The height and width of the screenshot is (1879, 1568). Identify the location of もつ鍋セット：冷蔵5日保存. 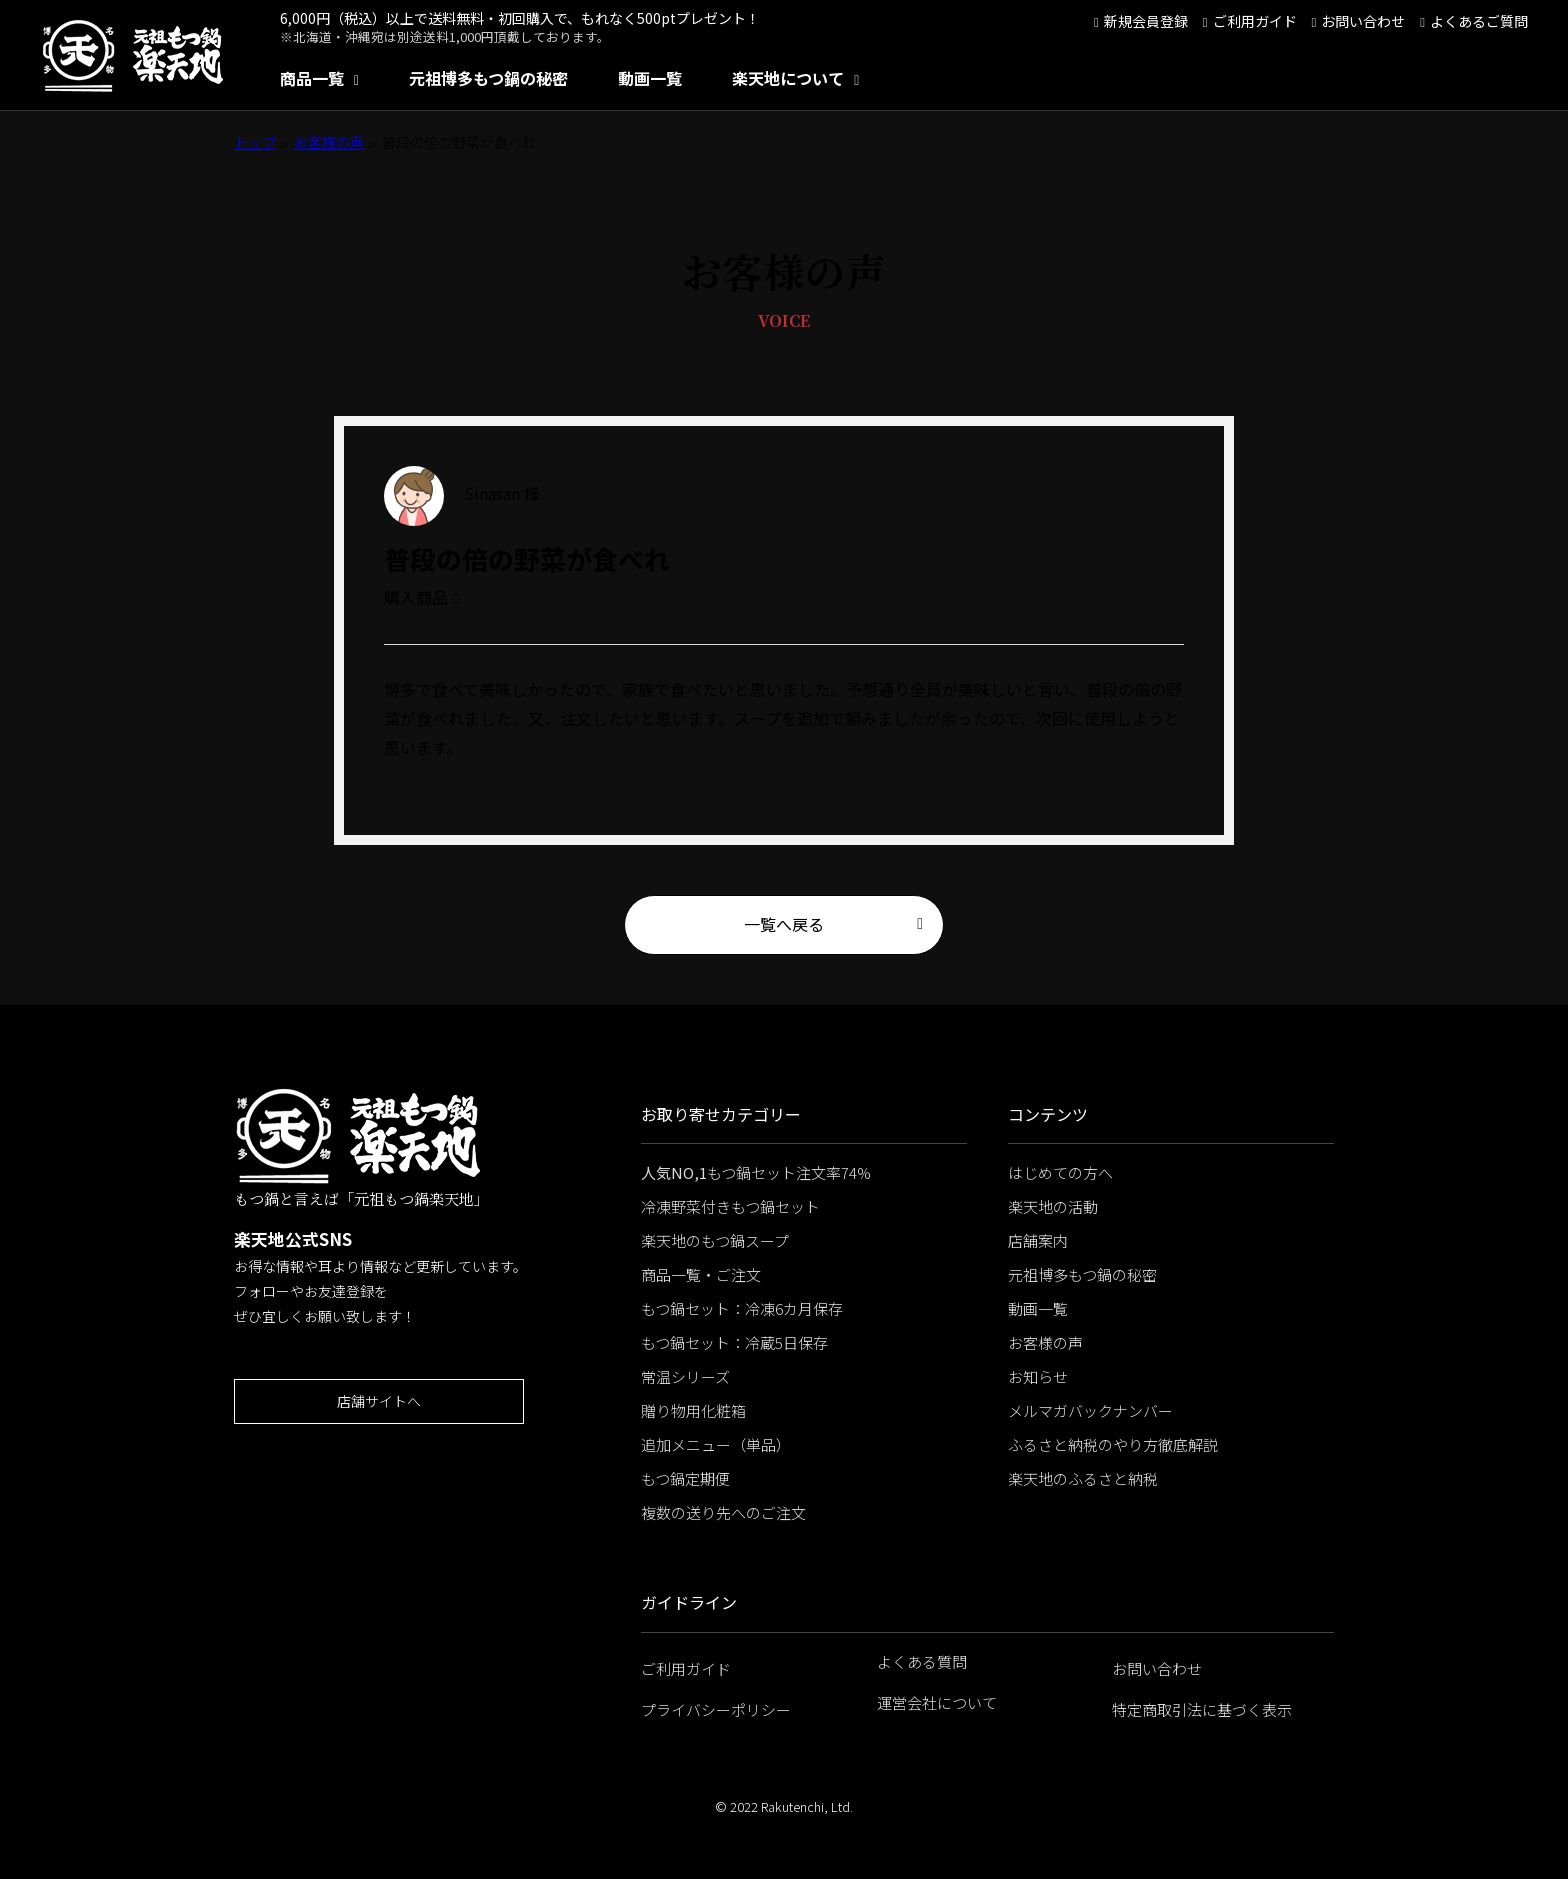
(734, 1342).